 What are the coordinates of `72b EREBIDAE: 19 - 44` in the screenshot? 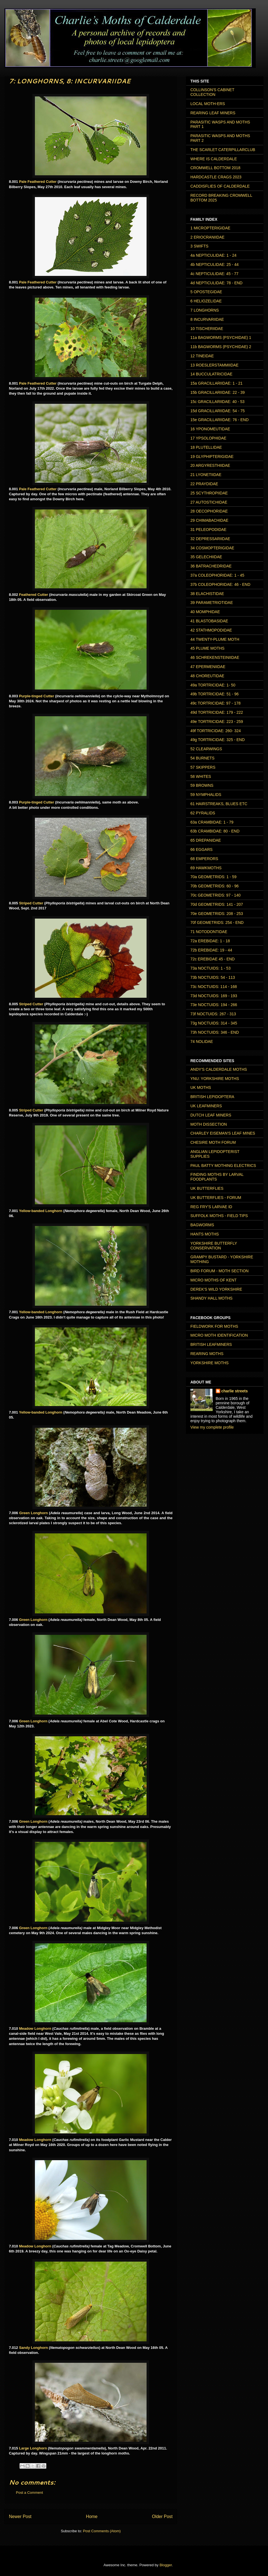 It's located at (211, 950).